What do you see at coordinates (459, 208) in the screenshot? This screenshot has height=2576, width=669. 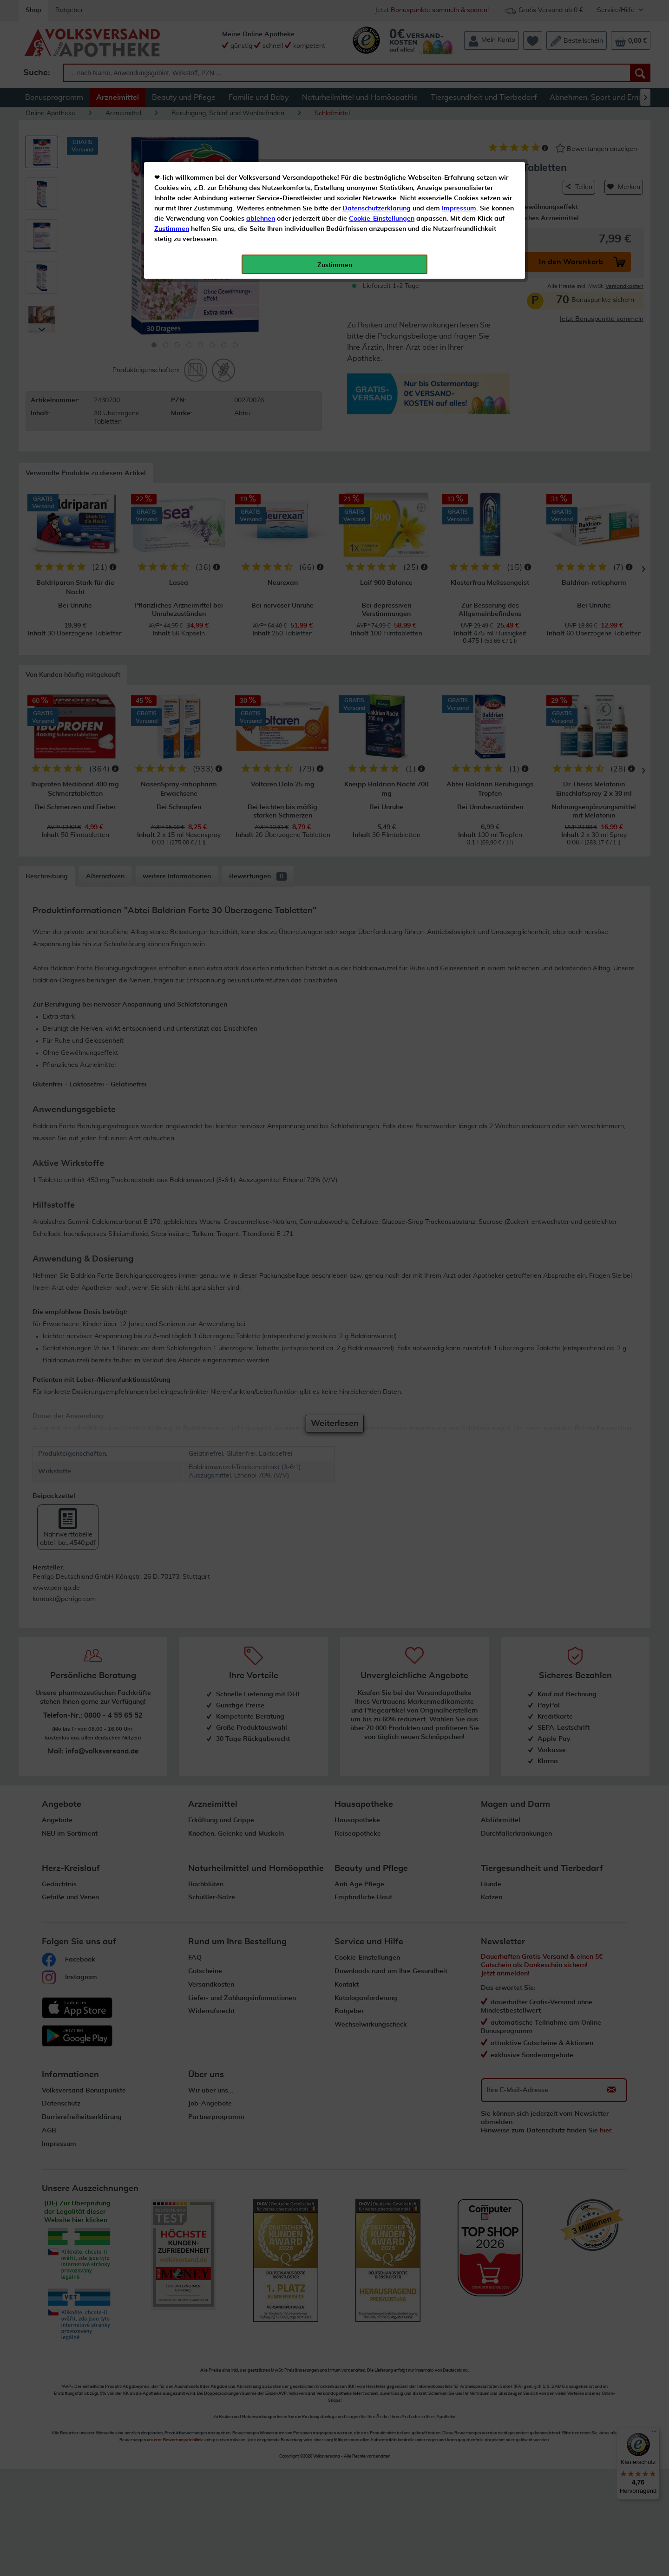 I see `Impressum` at bounding box center [459, 208].